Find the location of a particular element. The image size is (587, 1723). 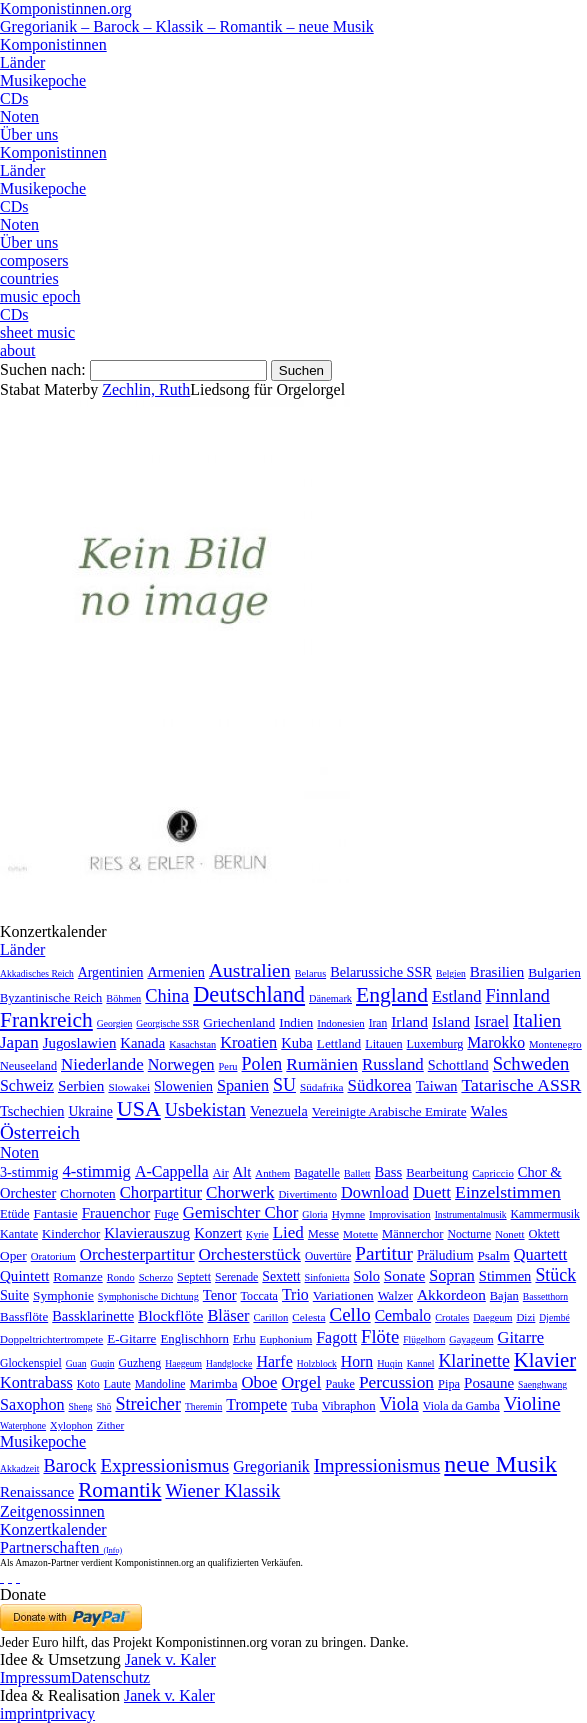

Motette [Motette (10 Einträge)] is located at coordinates (360, 1234).